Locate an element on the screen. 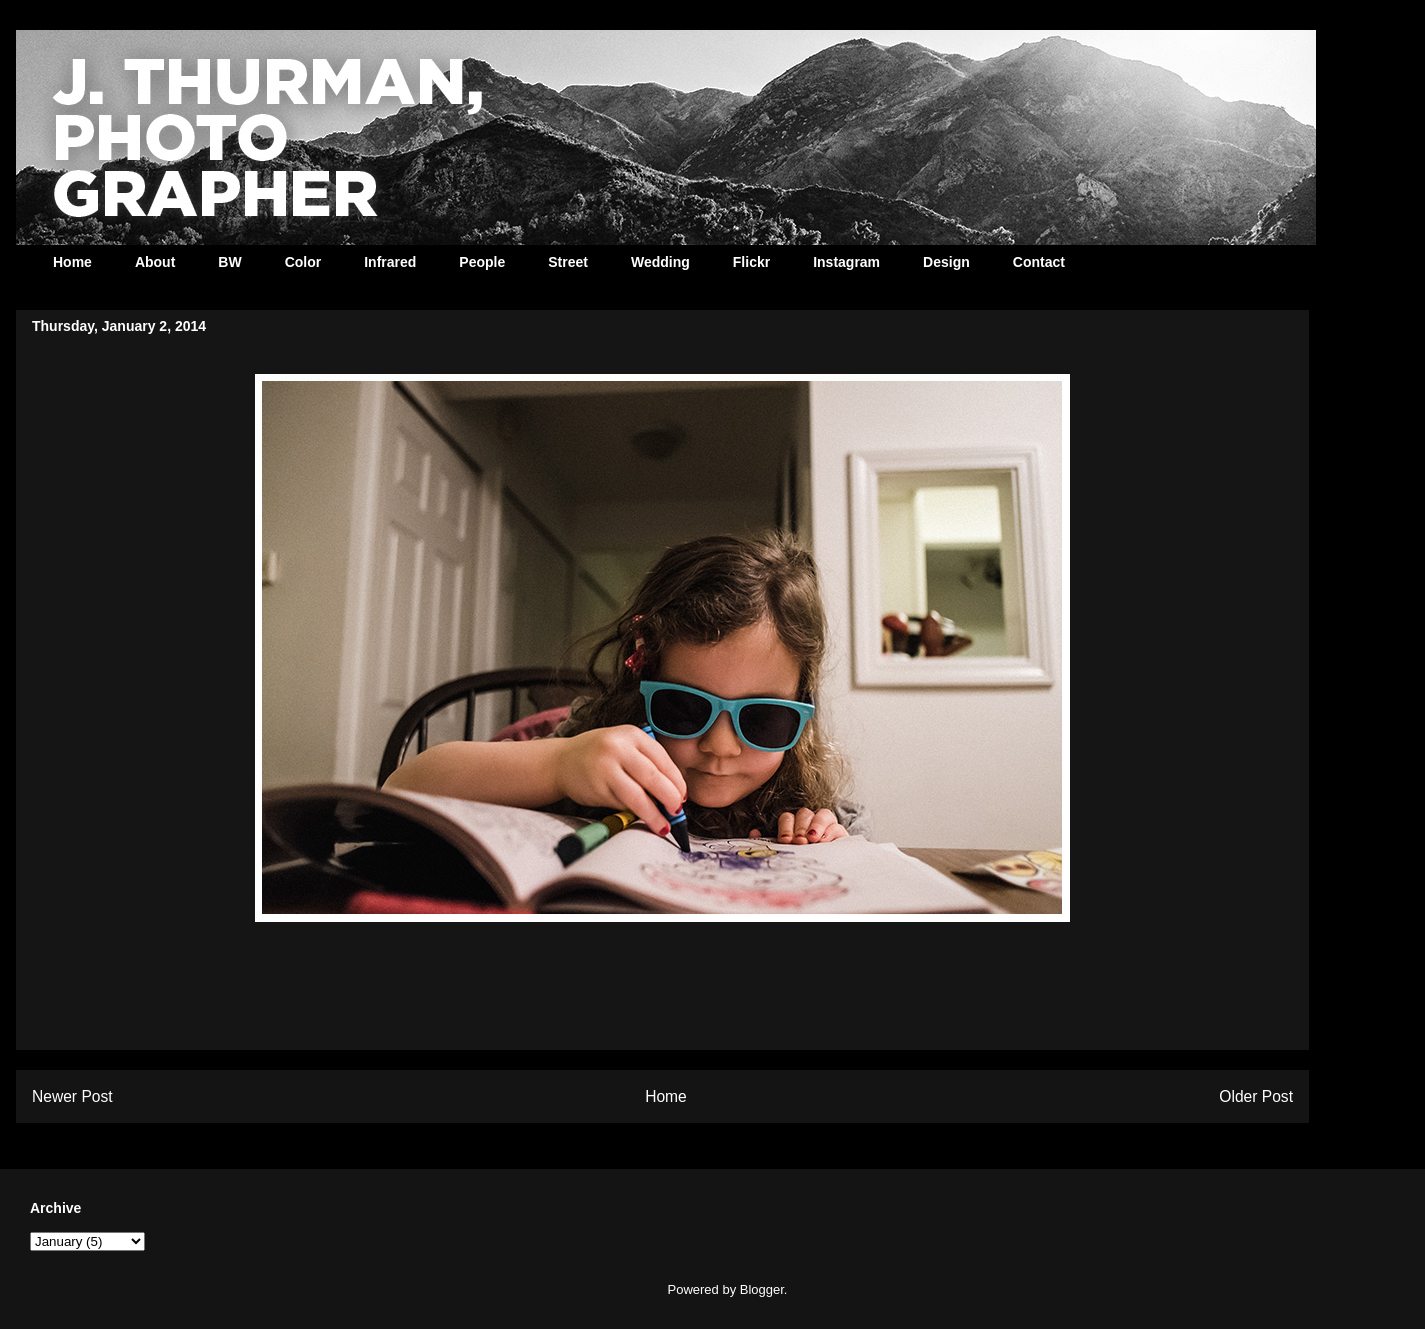 This screenshot has width=1425, height=1329. Color is located at coordinates (303, 262).